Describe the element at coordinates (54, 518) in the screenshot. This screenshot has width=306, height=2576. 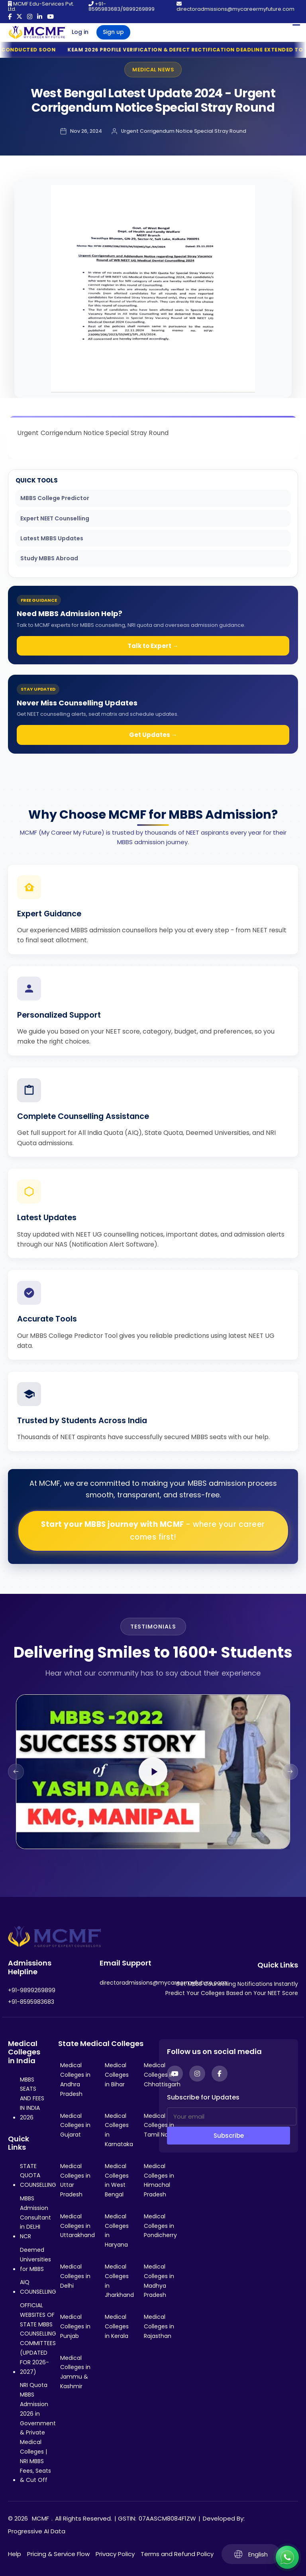
I see `Expert NEET Counselling` at that location.